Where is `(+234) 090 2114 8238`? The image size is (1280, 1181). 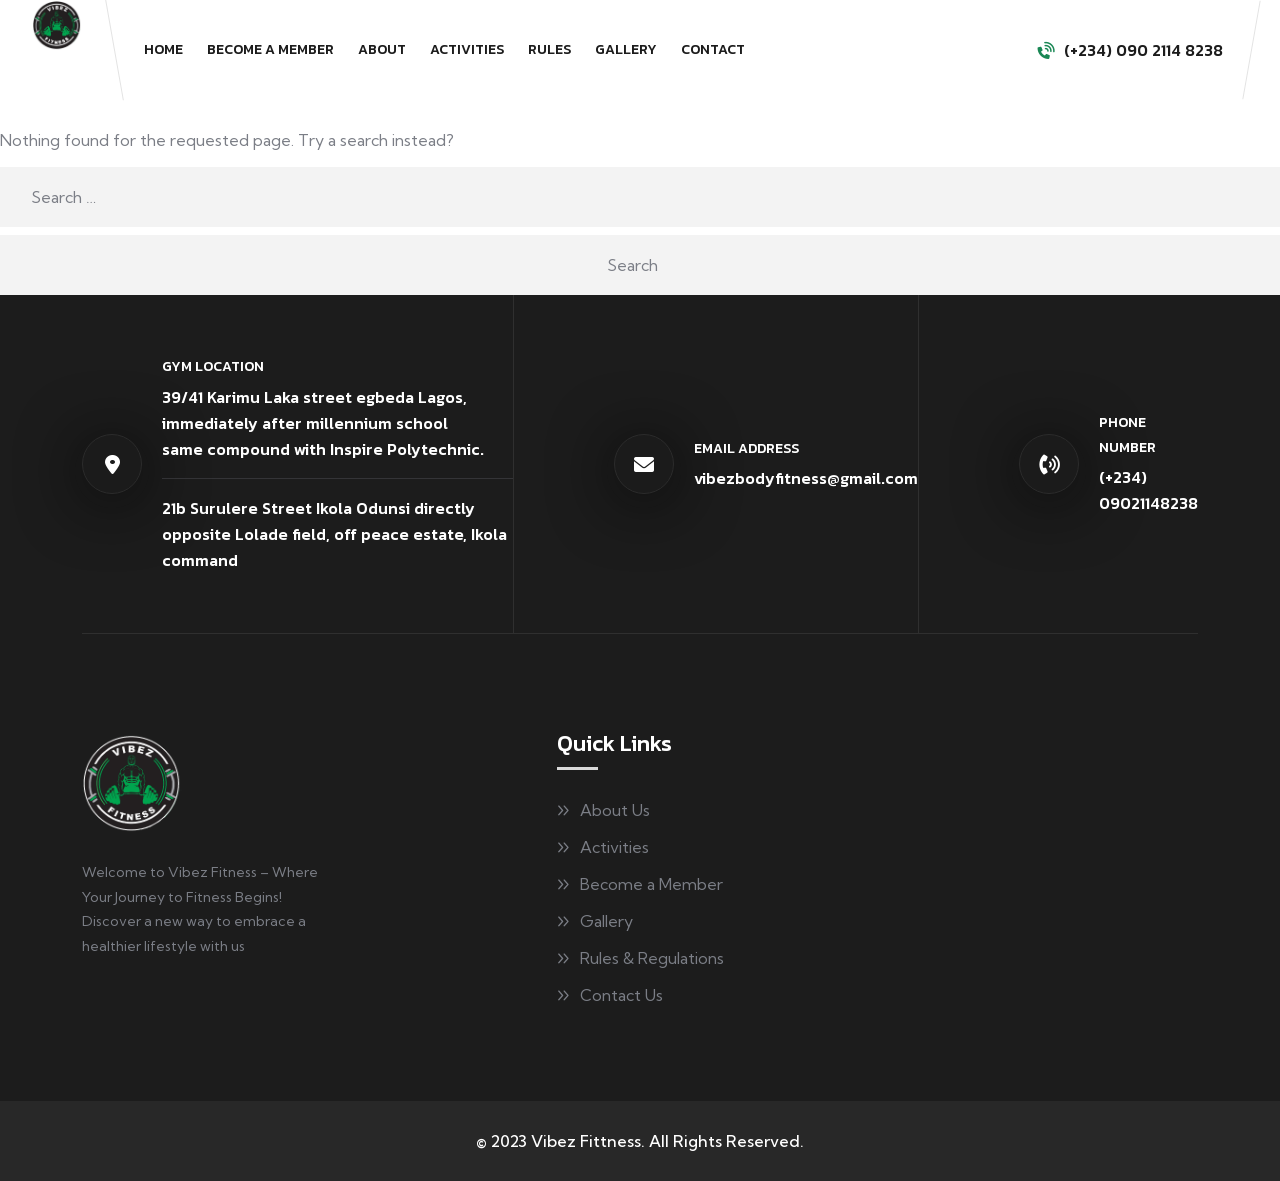 (+234) 090 2114 8238 is located at coordinates (1143, 50).